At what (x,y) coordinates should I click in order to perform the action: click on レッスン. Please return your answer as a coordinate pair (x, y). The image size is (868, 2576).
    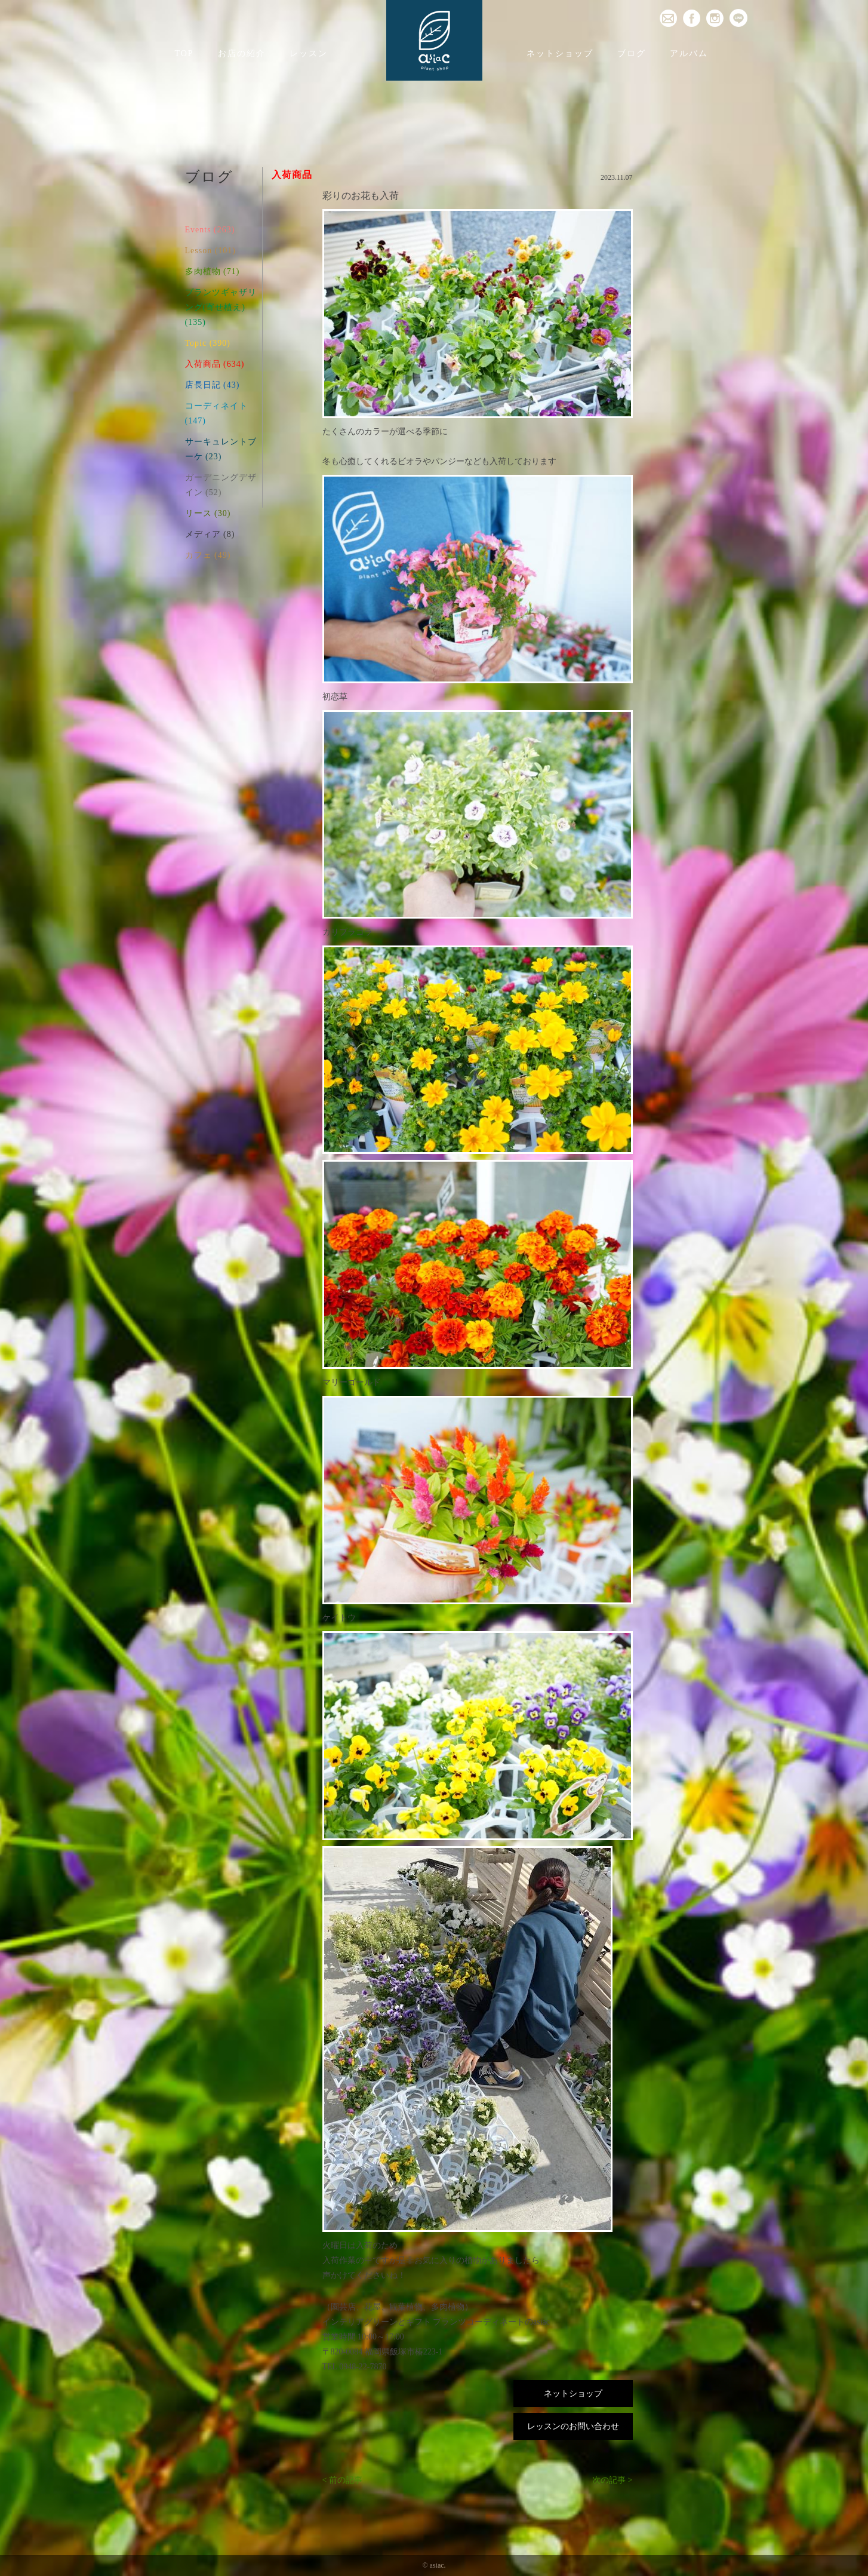
    Looking at the image, I should click on (309, 53).